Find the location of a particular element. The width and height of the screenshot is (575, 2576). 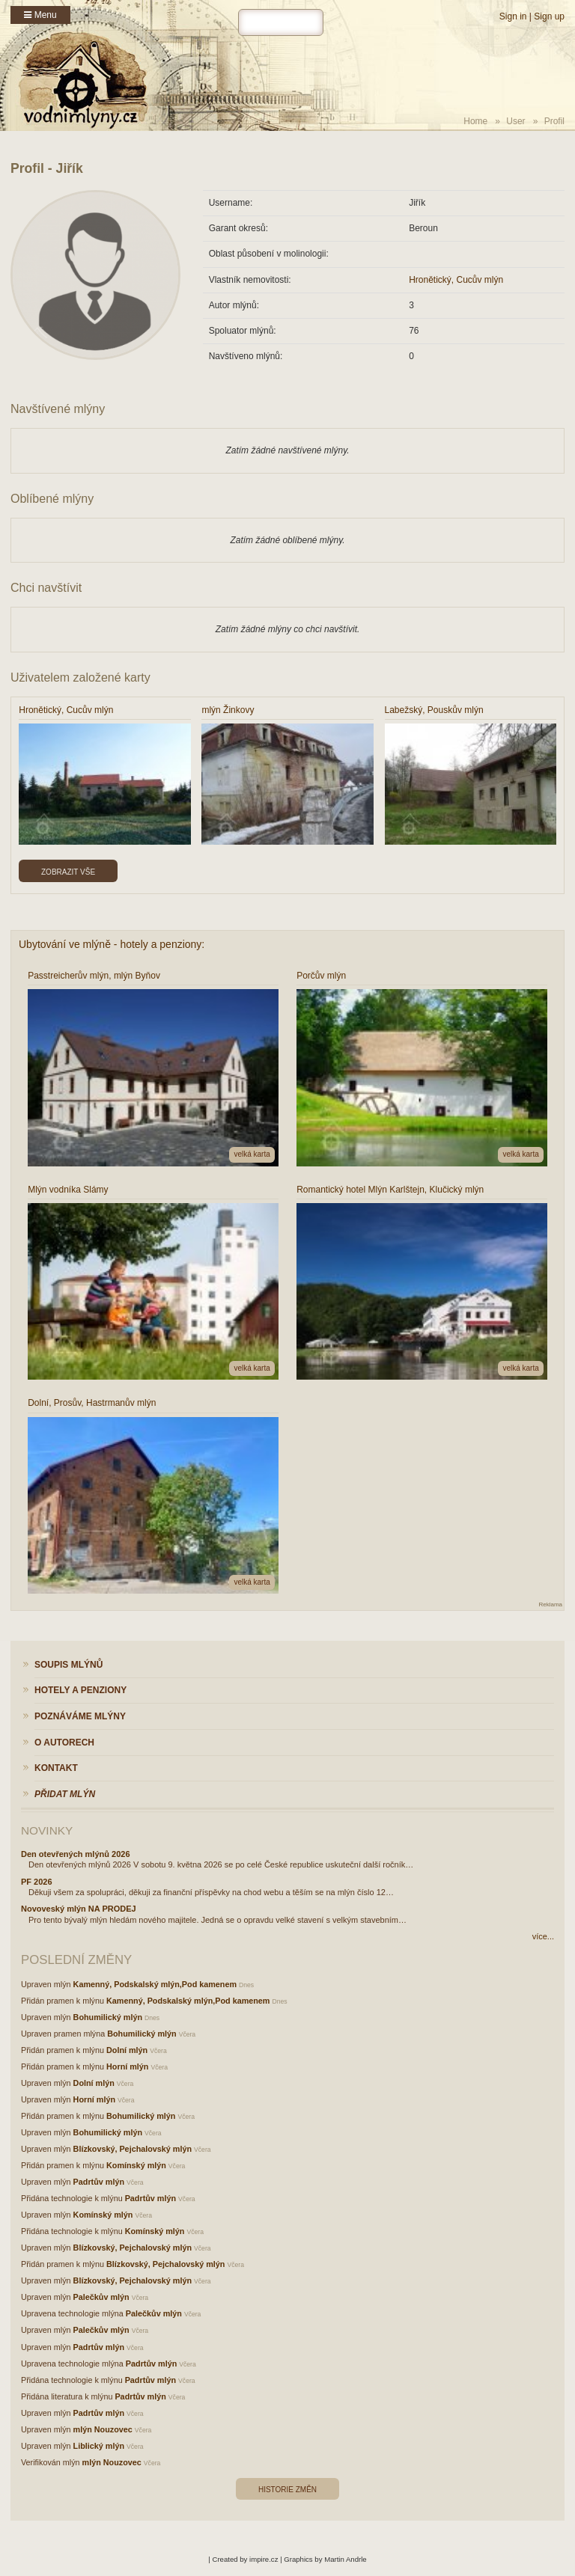

Dolní mlýn is located at coordinates (126, 2050).